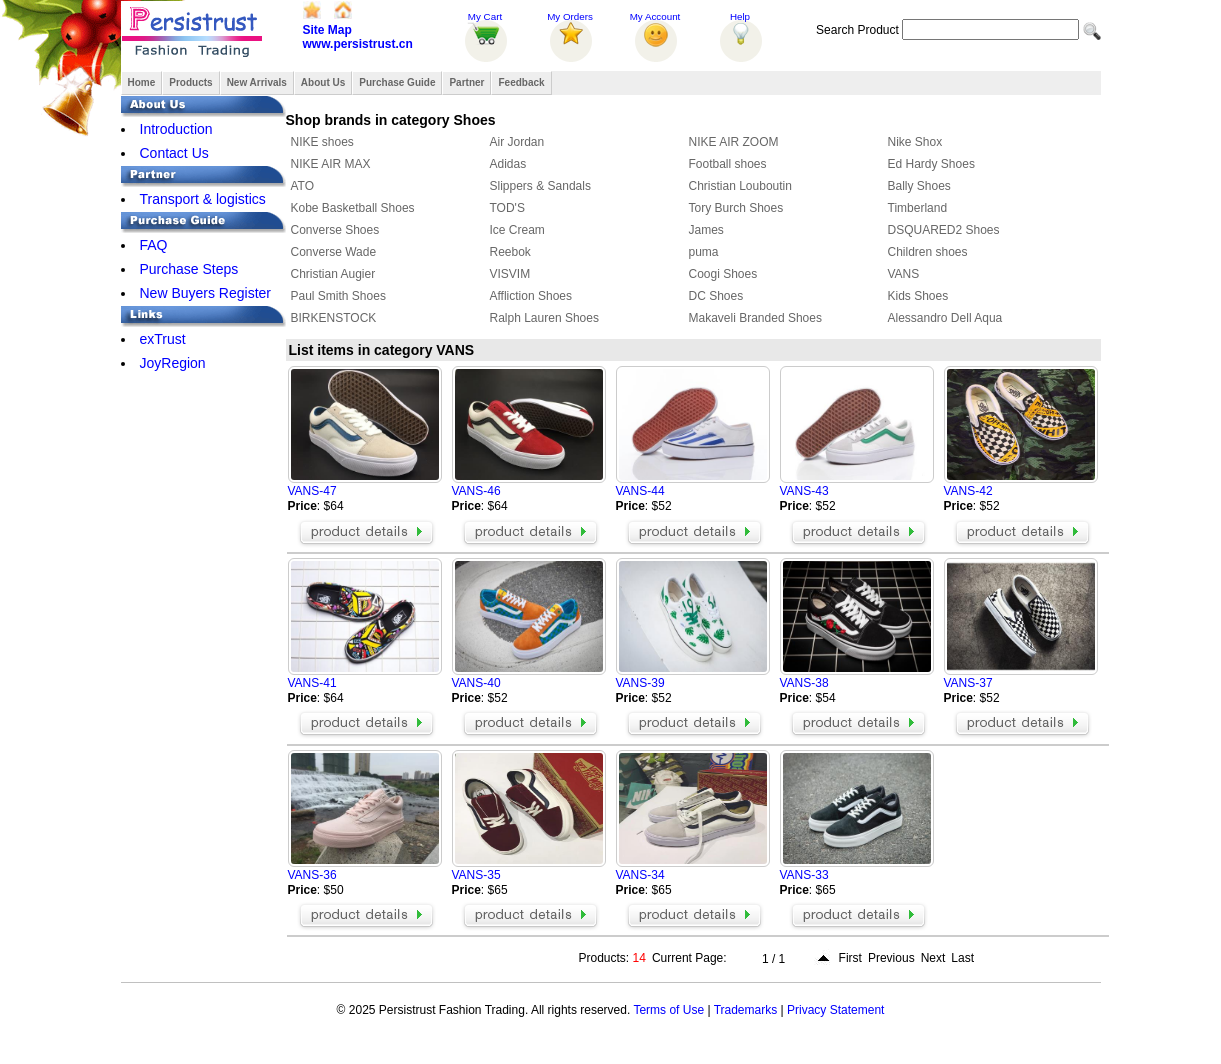 This screenshot has width=1221, height=1064. What do you see at coordinates (570, 16) in the screenshot?
I see `My Orders` at bounding box center [570, 16].